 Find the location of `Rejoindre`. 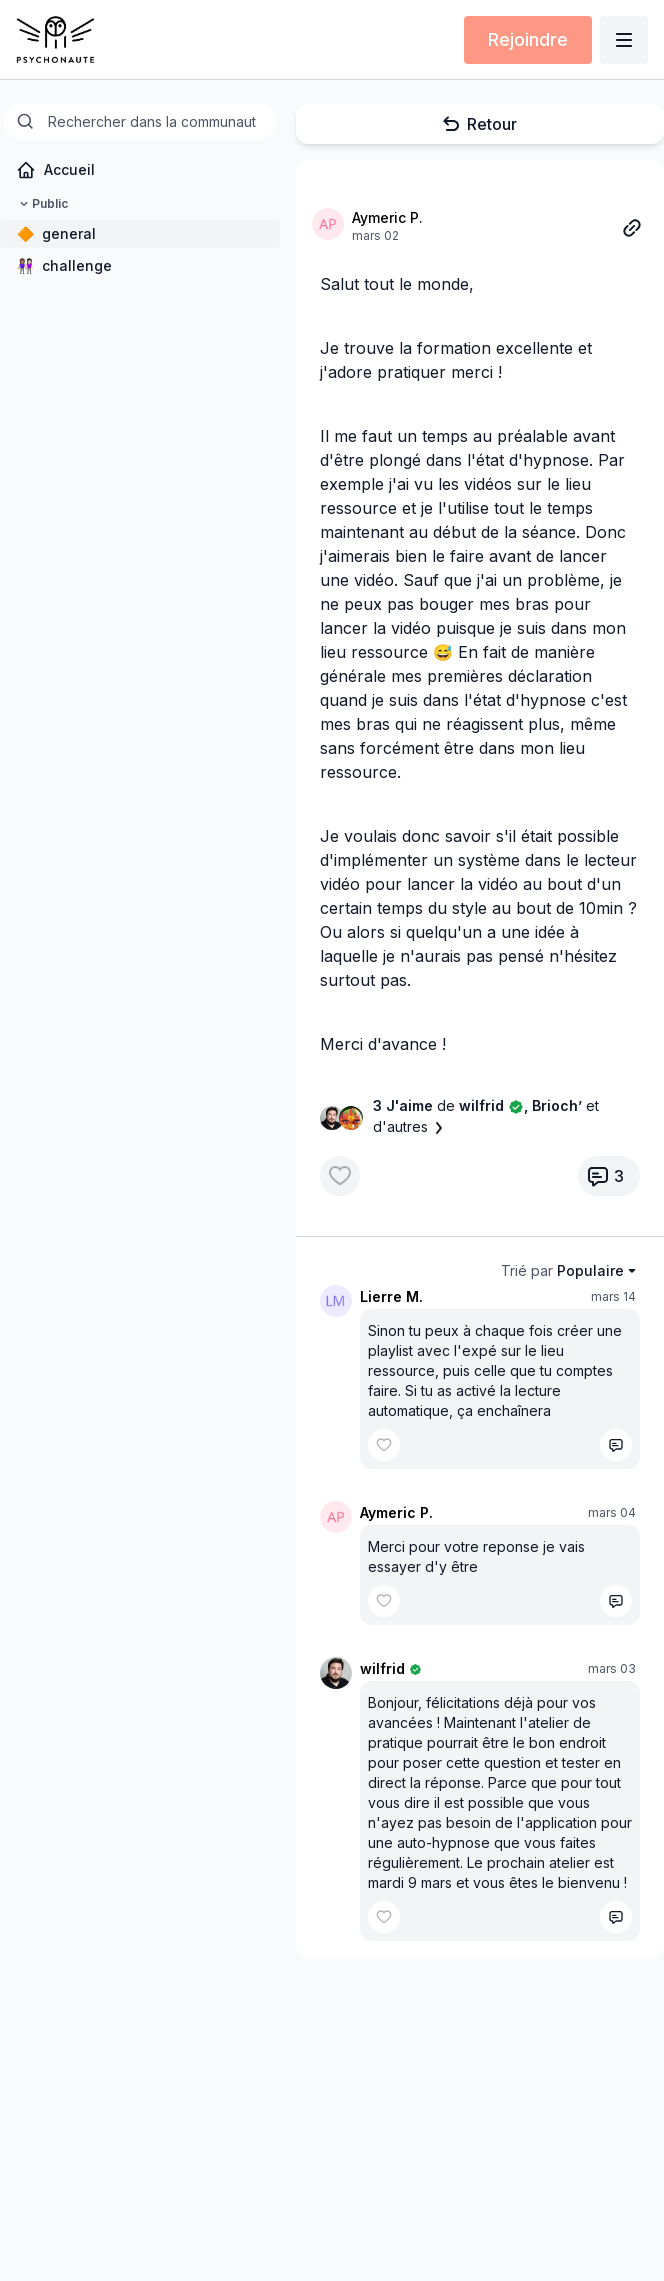

Rejoindre is located at coordinates (528, 39).